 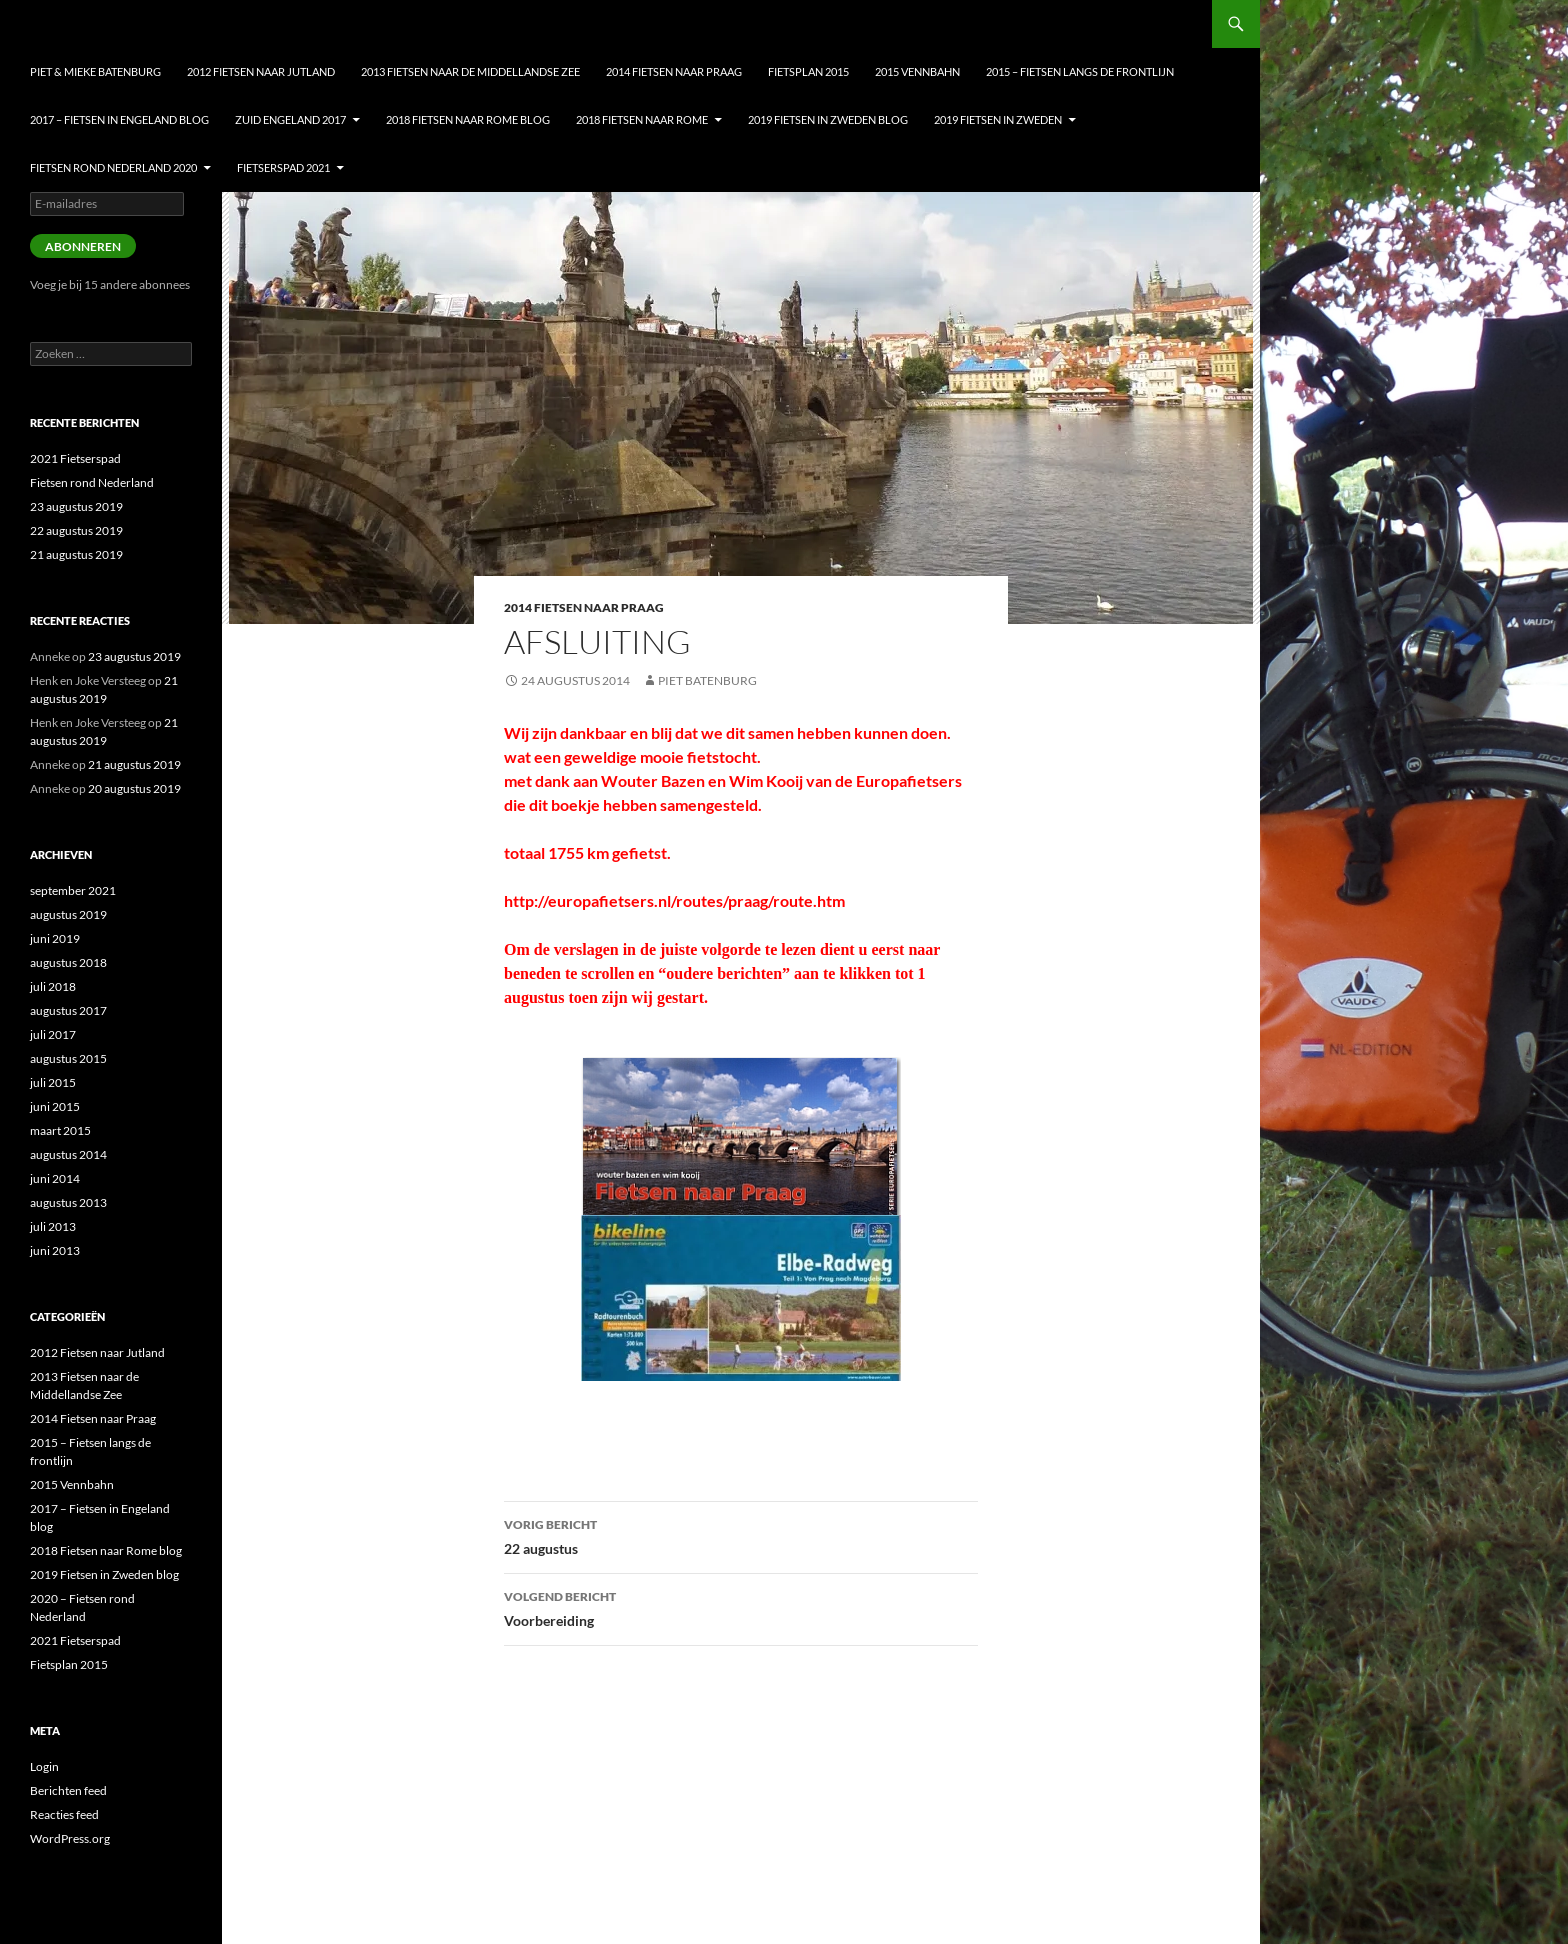 What do you see at coordinates (642, 119) in the screenshot?
I see `2018 Fietsen naar Rome` at bounding box center [642, 119].